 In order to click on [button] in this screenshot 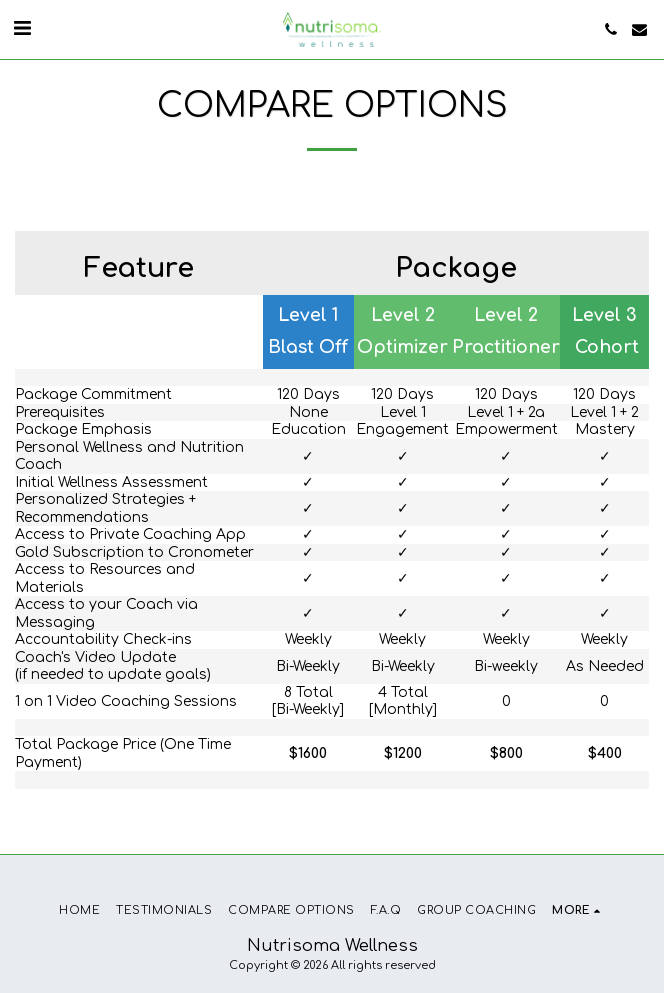, I will do `click(22, 28)`.